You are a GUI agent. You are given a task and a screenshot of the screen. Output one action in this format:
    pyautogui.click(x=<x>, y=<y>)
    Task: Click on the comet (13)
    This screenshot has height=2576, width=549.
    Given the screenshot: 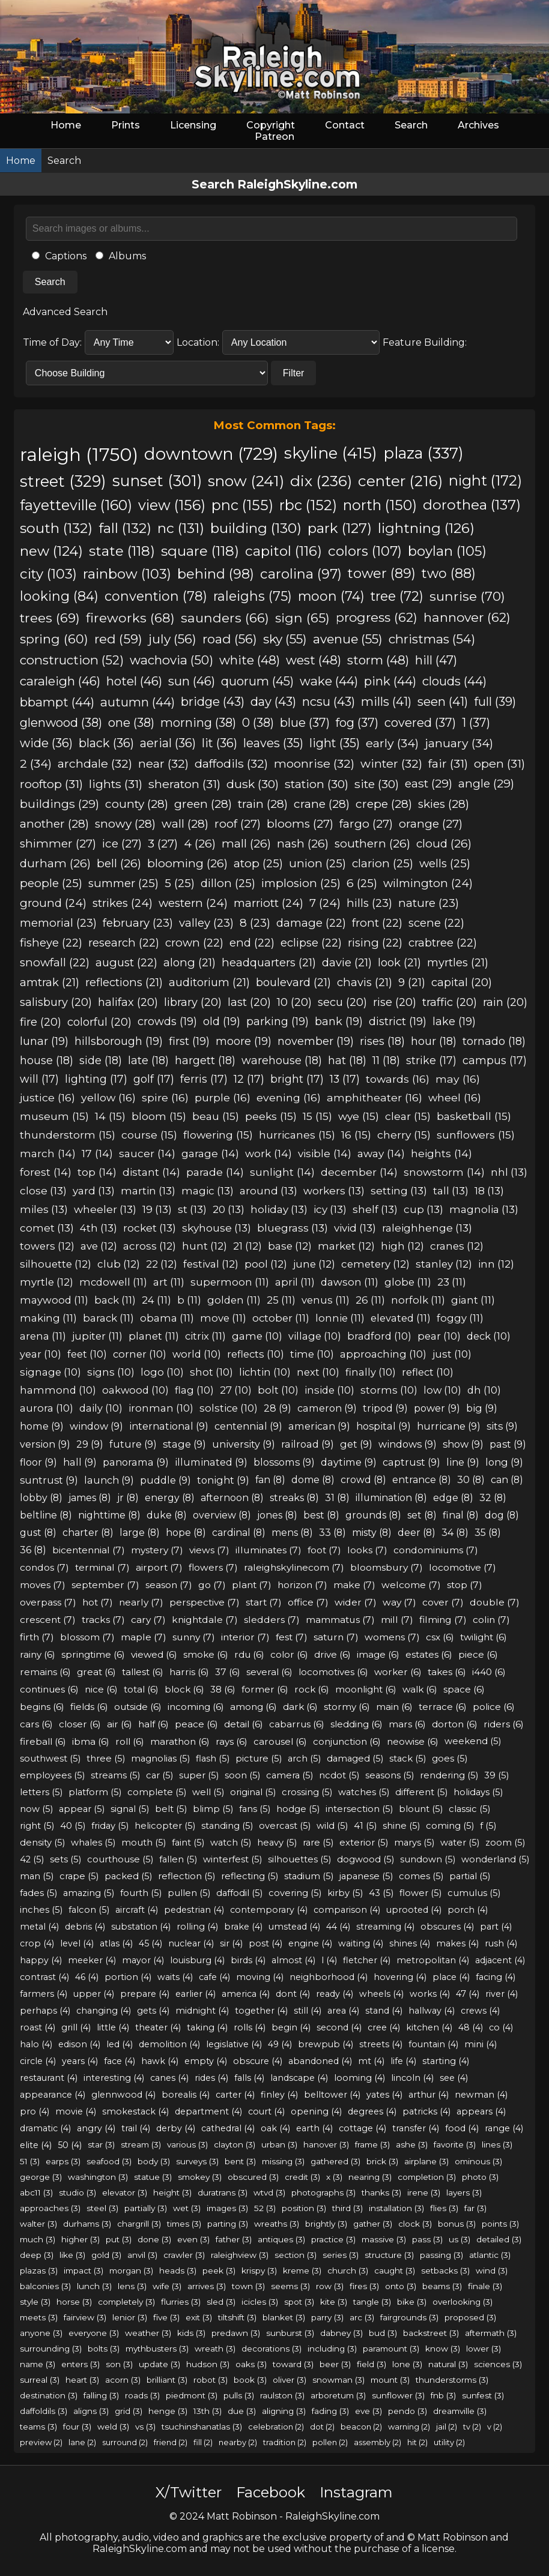 What is the action you would take?
    pyautogui.click(x=47, y=1227)
    